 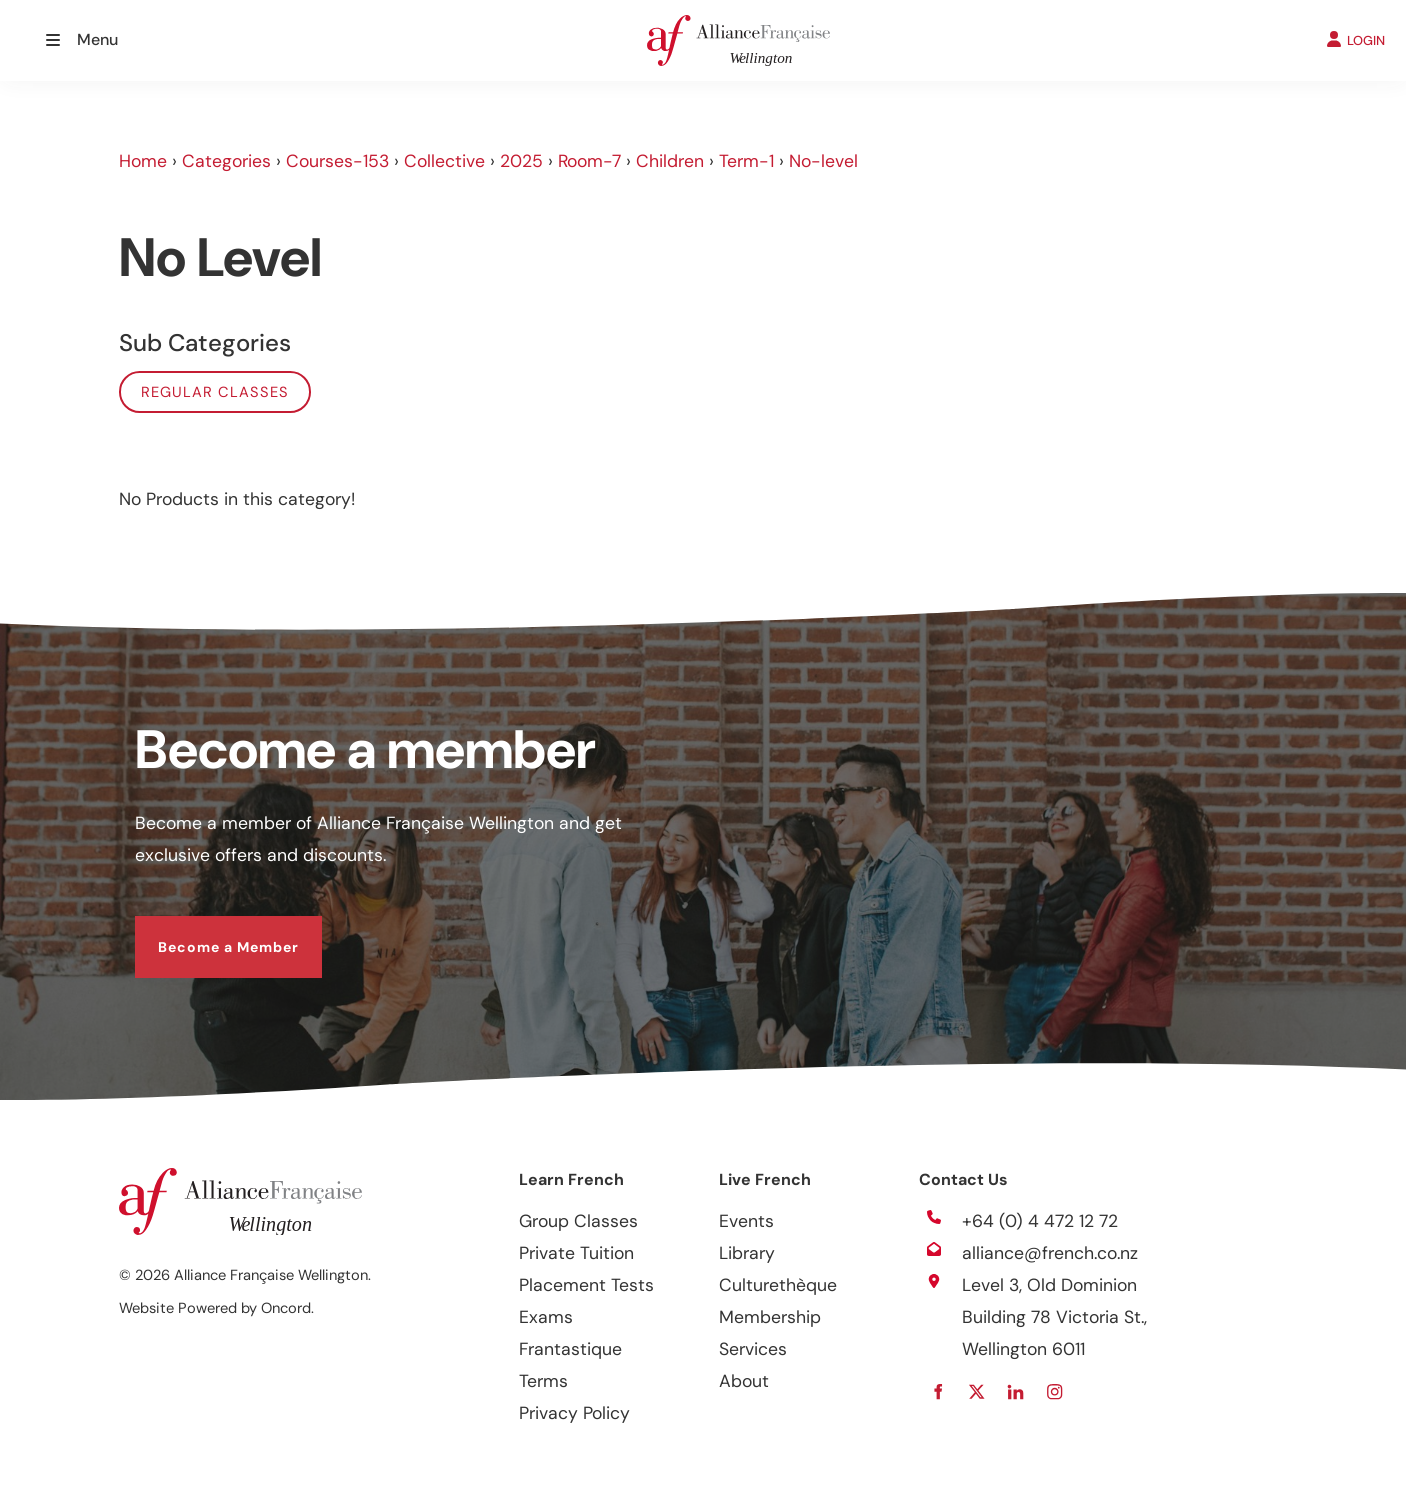 I want to click on alliance@french.co.nz, so click(x=1050, y=1253).